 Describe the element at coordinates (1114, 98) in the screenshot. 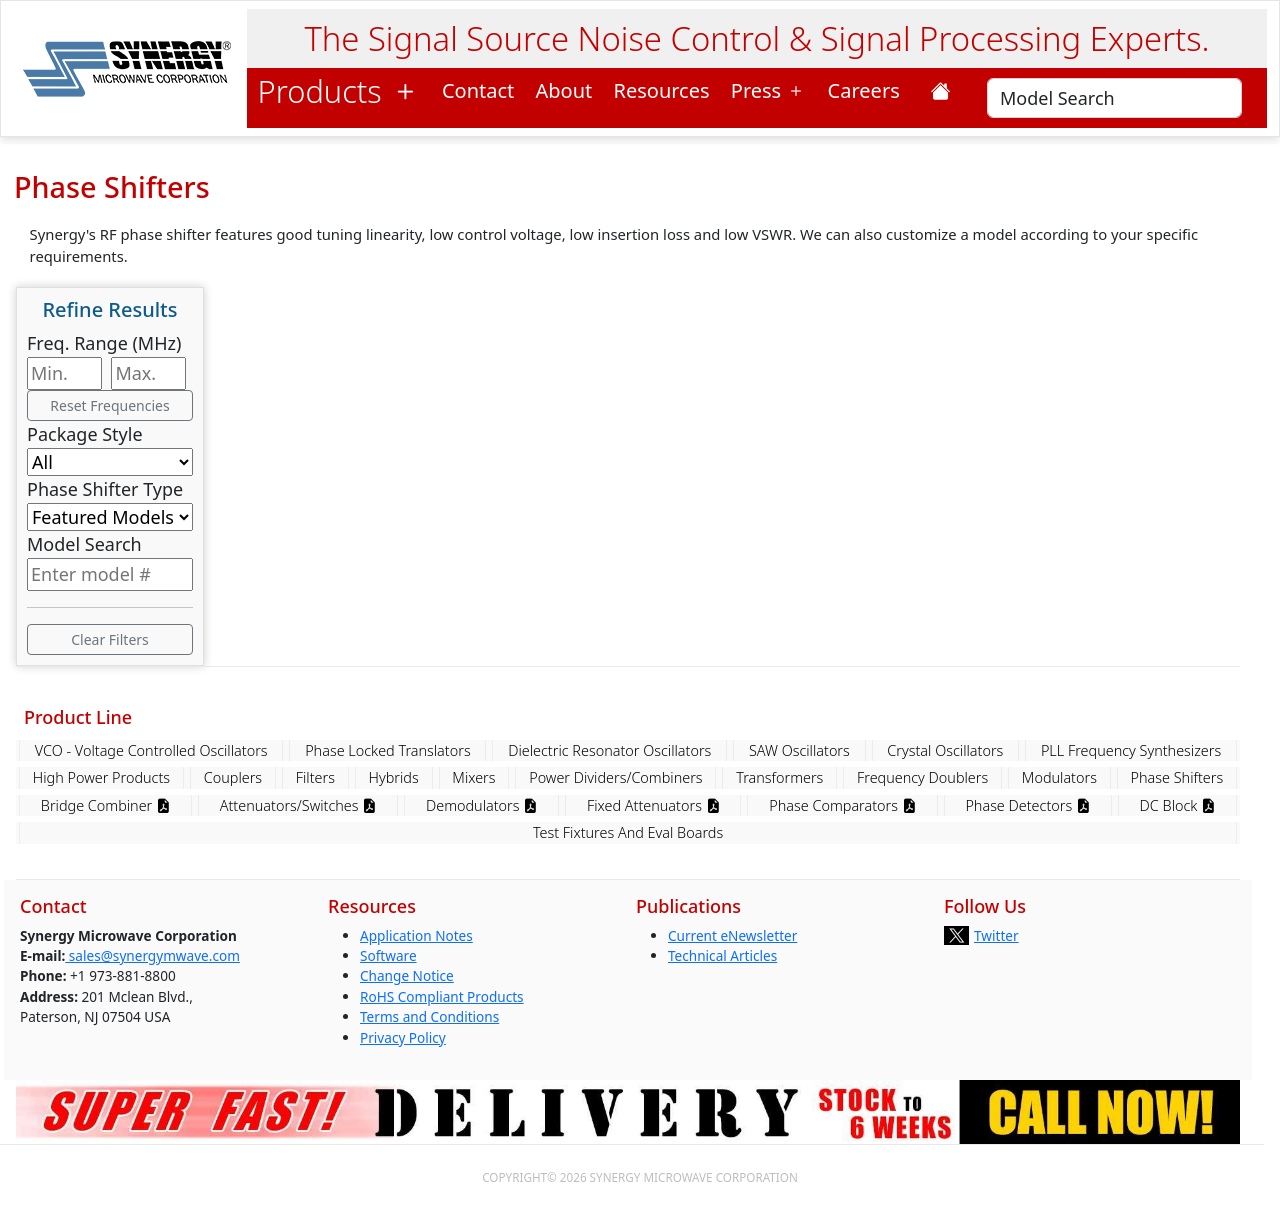

I see `[Search]` at that location.